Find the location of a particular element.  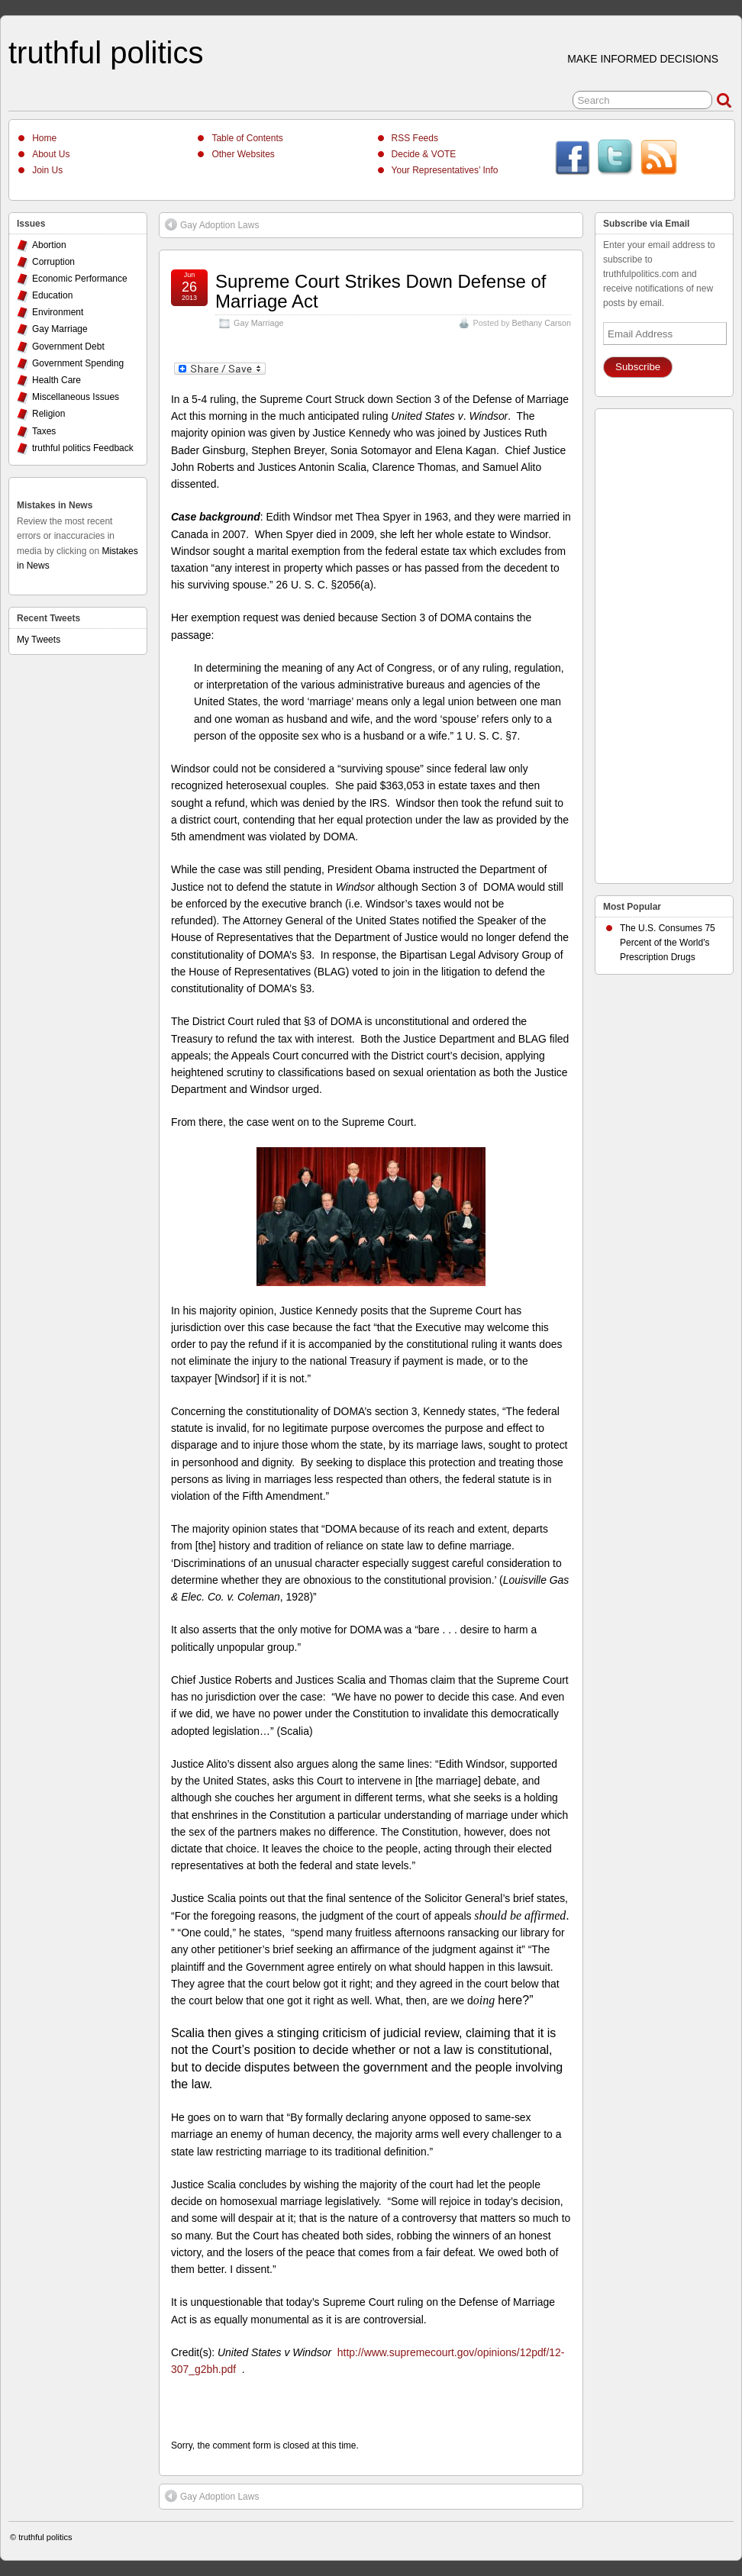

Gay Adoption Laws is located at coordinates (212, 224).